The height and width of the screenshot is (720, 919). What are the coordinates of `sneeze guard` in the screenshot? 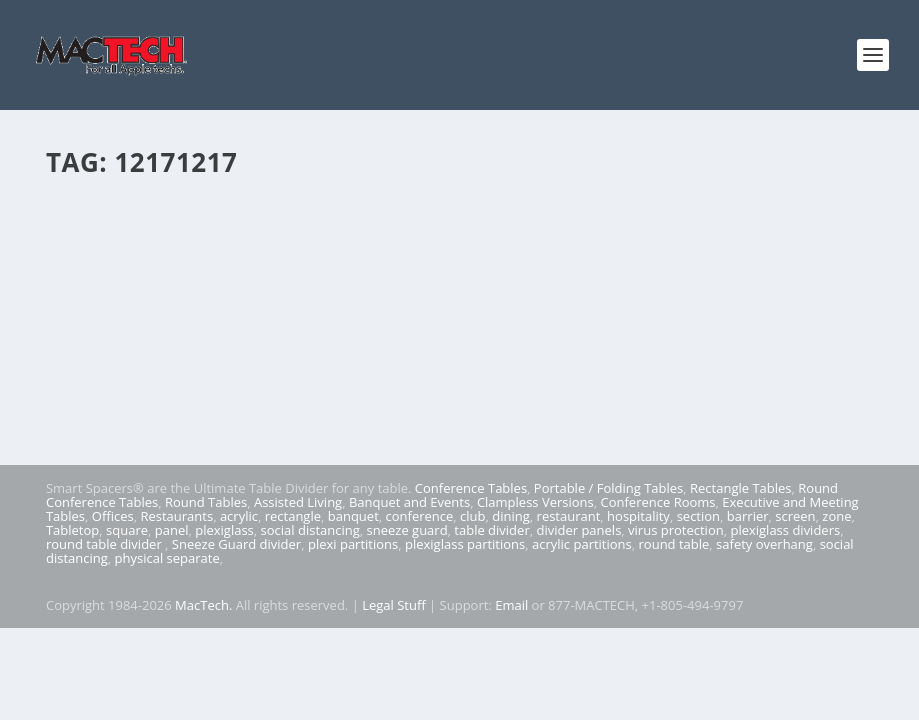 It's located at (407, 530).